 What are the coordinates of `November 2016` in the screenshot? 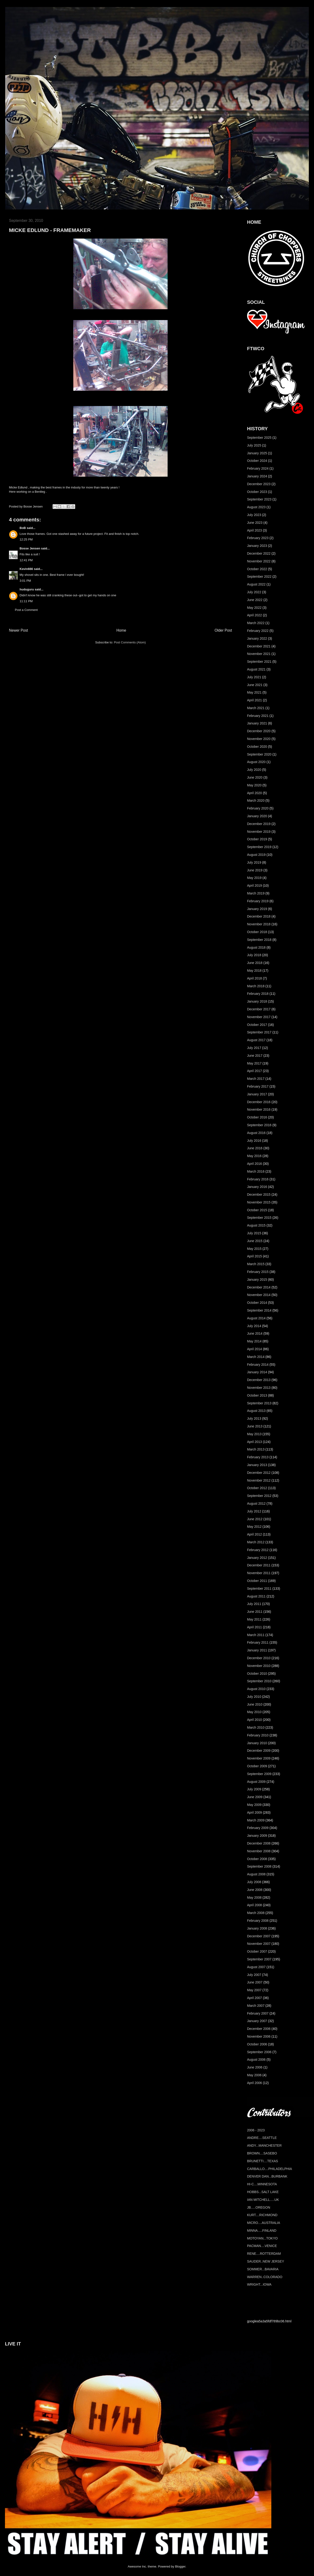 It's located at (259, 1109).